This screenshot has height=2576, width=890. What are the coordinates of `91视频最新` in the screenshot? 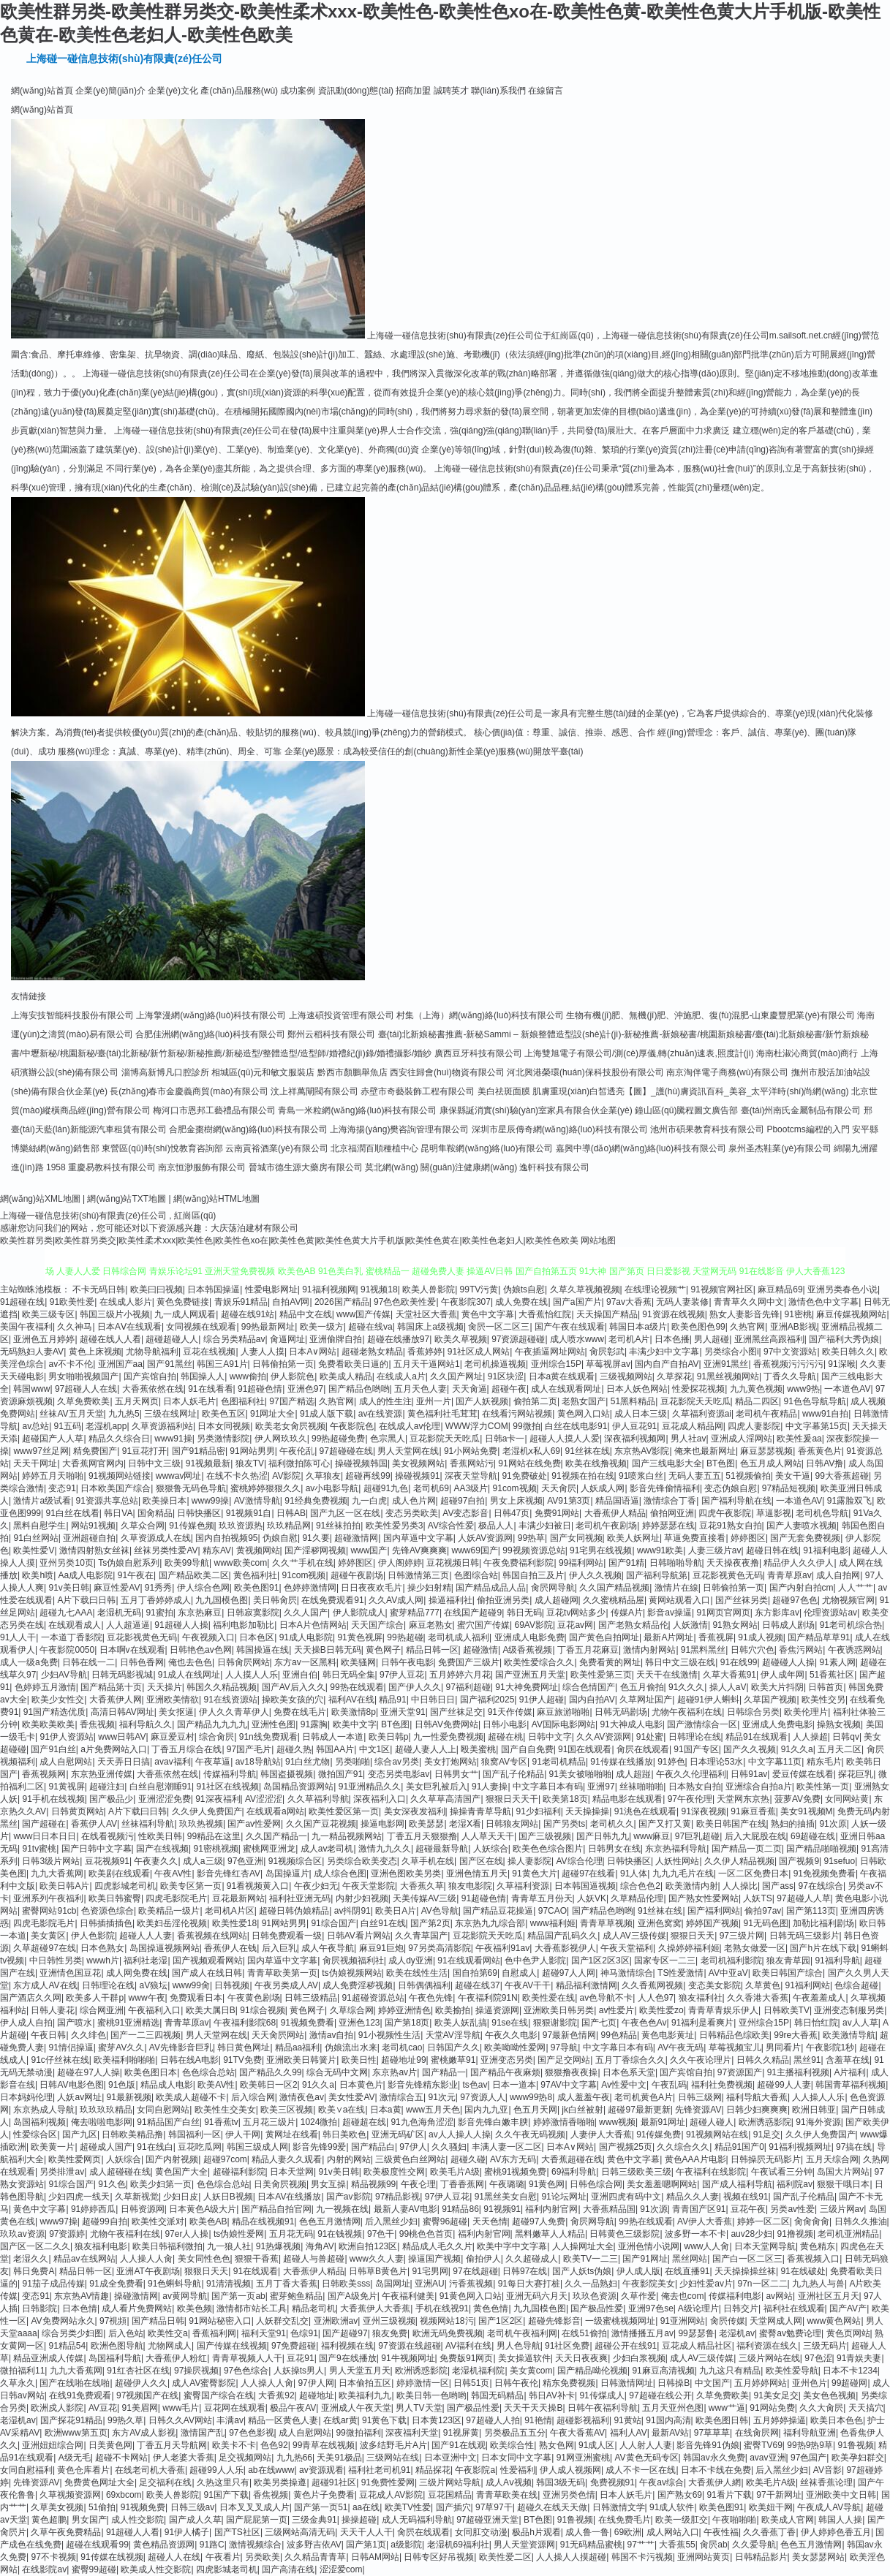 It's located at (208, 1463).